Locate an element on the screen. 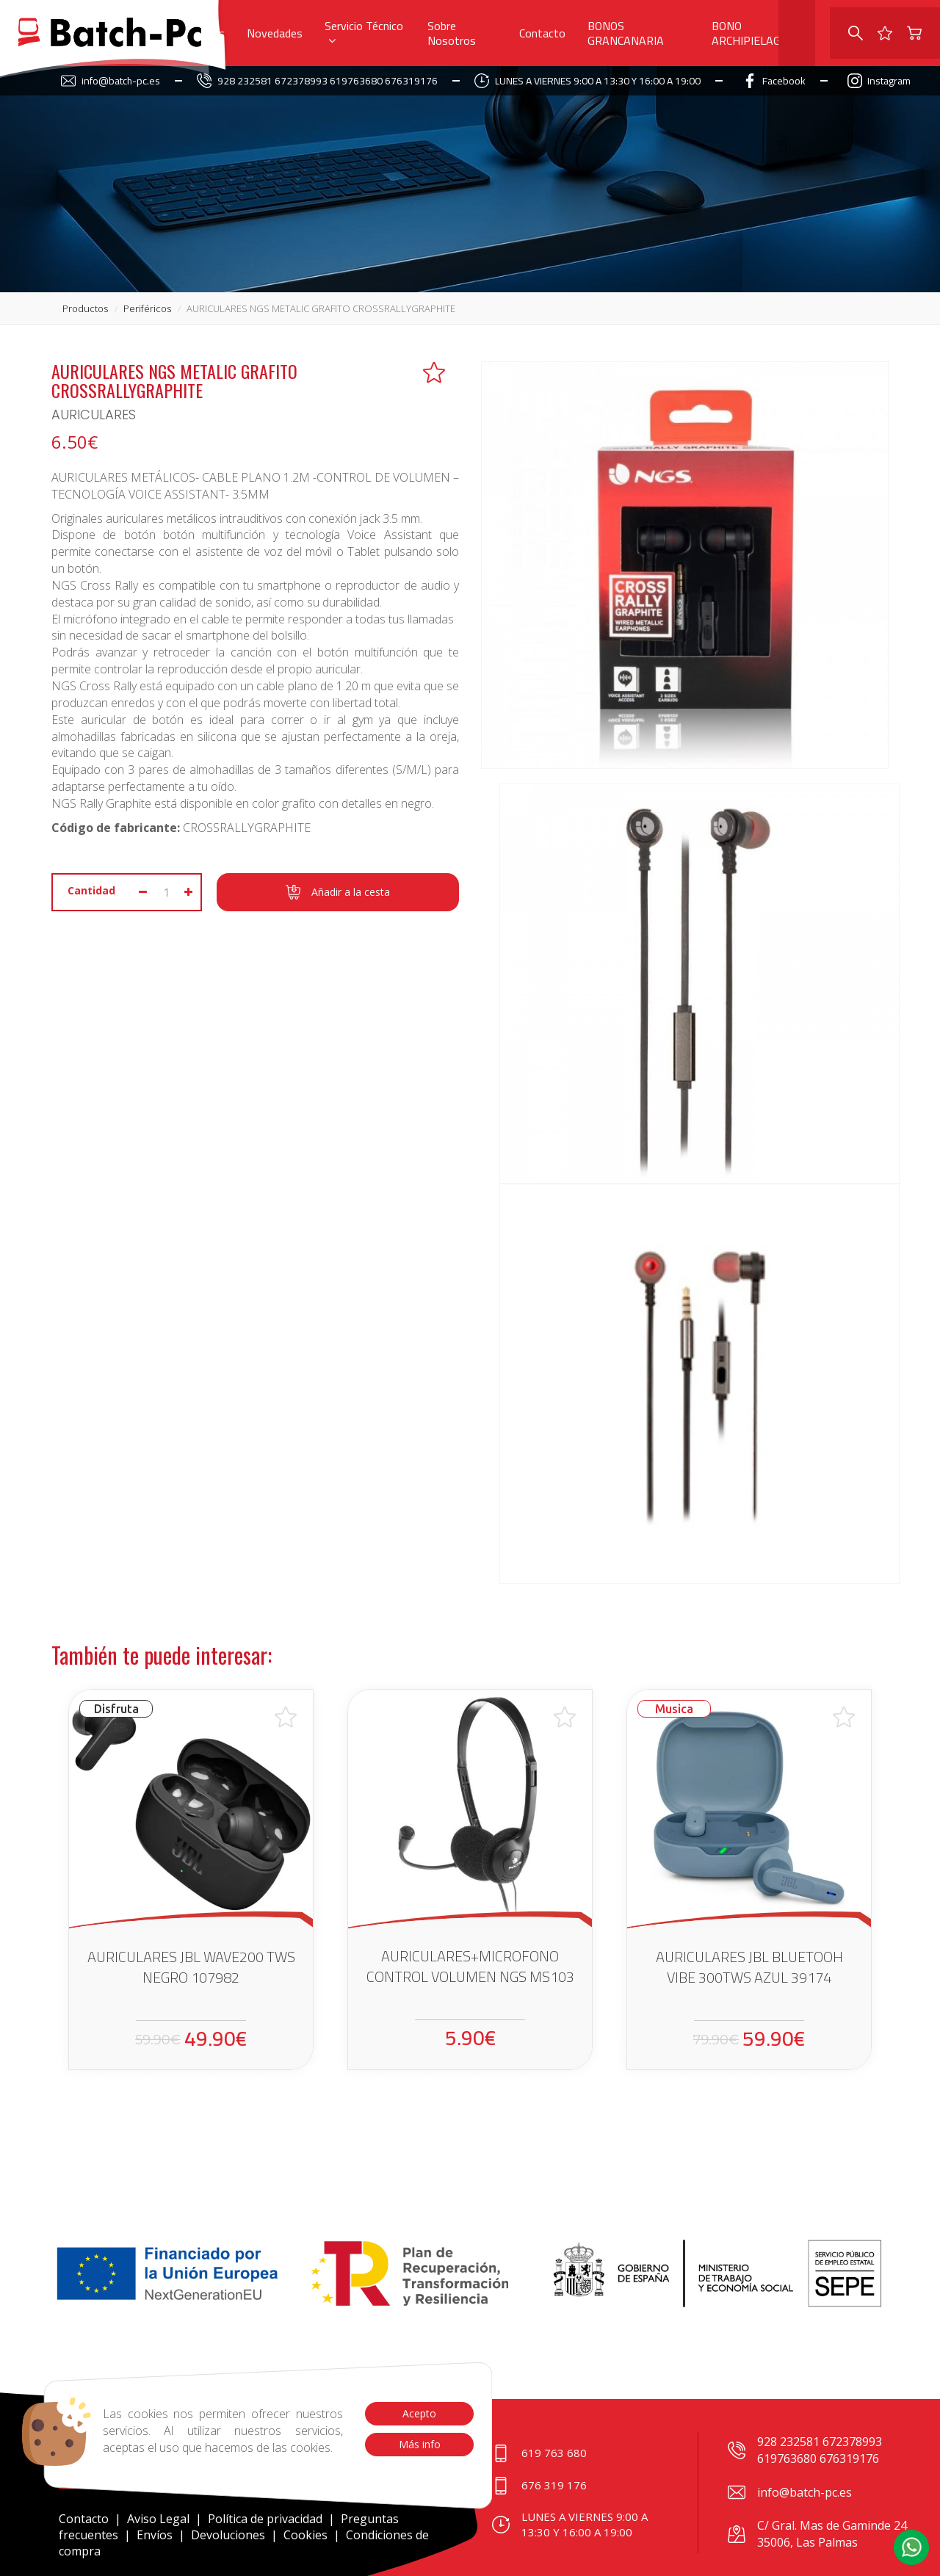 This screenshot has height=2576, width=940. Servicio Técnico [button] is located at coordinates (364, 30).